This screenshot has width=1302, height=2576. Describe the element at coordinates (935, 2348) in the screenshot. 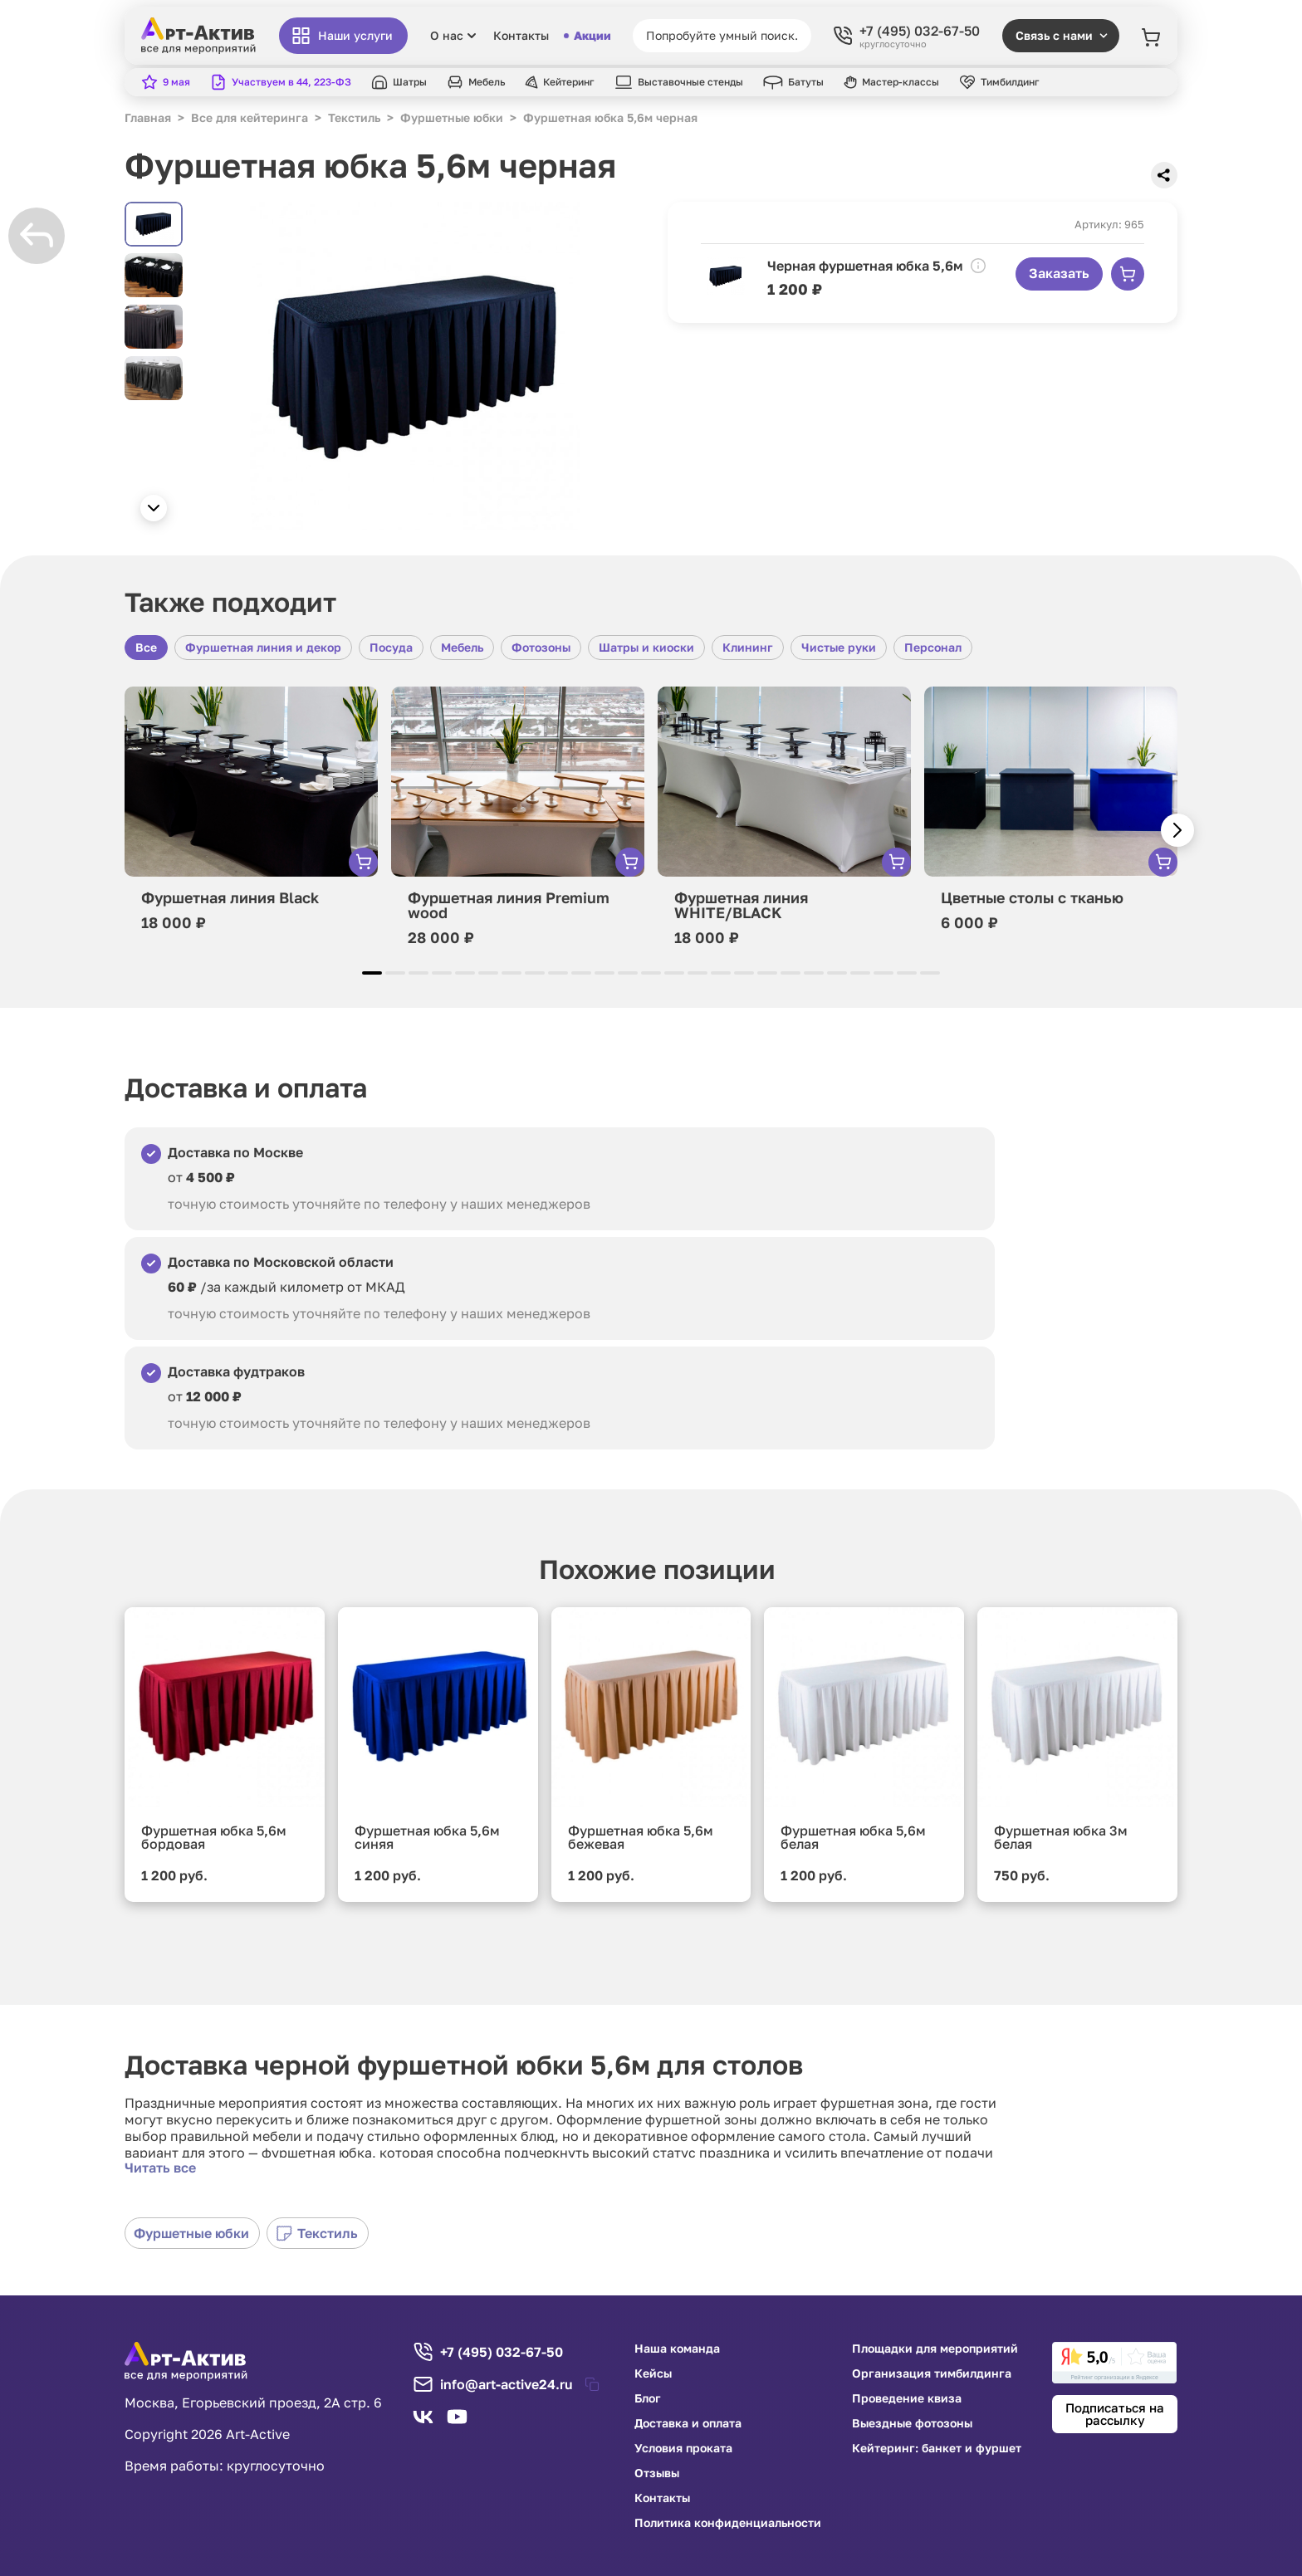

I see `Площадки для мероприятий` at that location.